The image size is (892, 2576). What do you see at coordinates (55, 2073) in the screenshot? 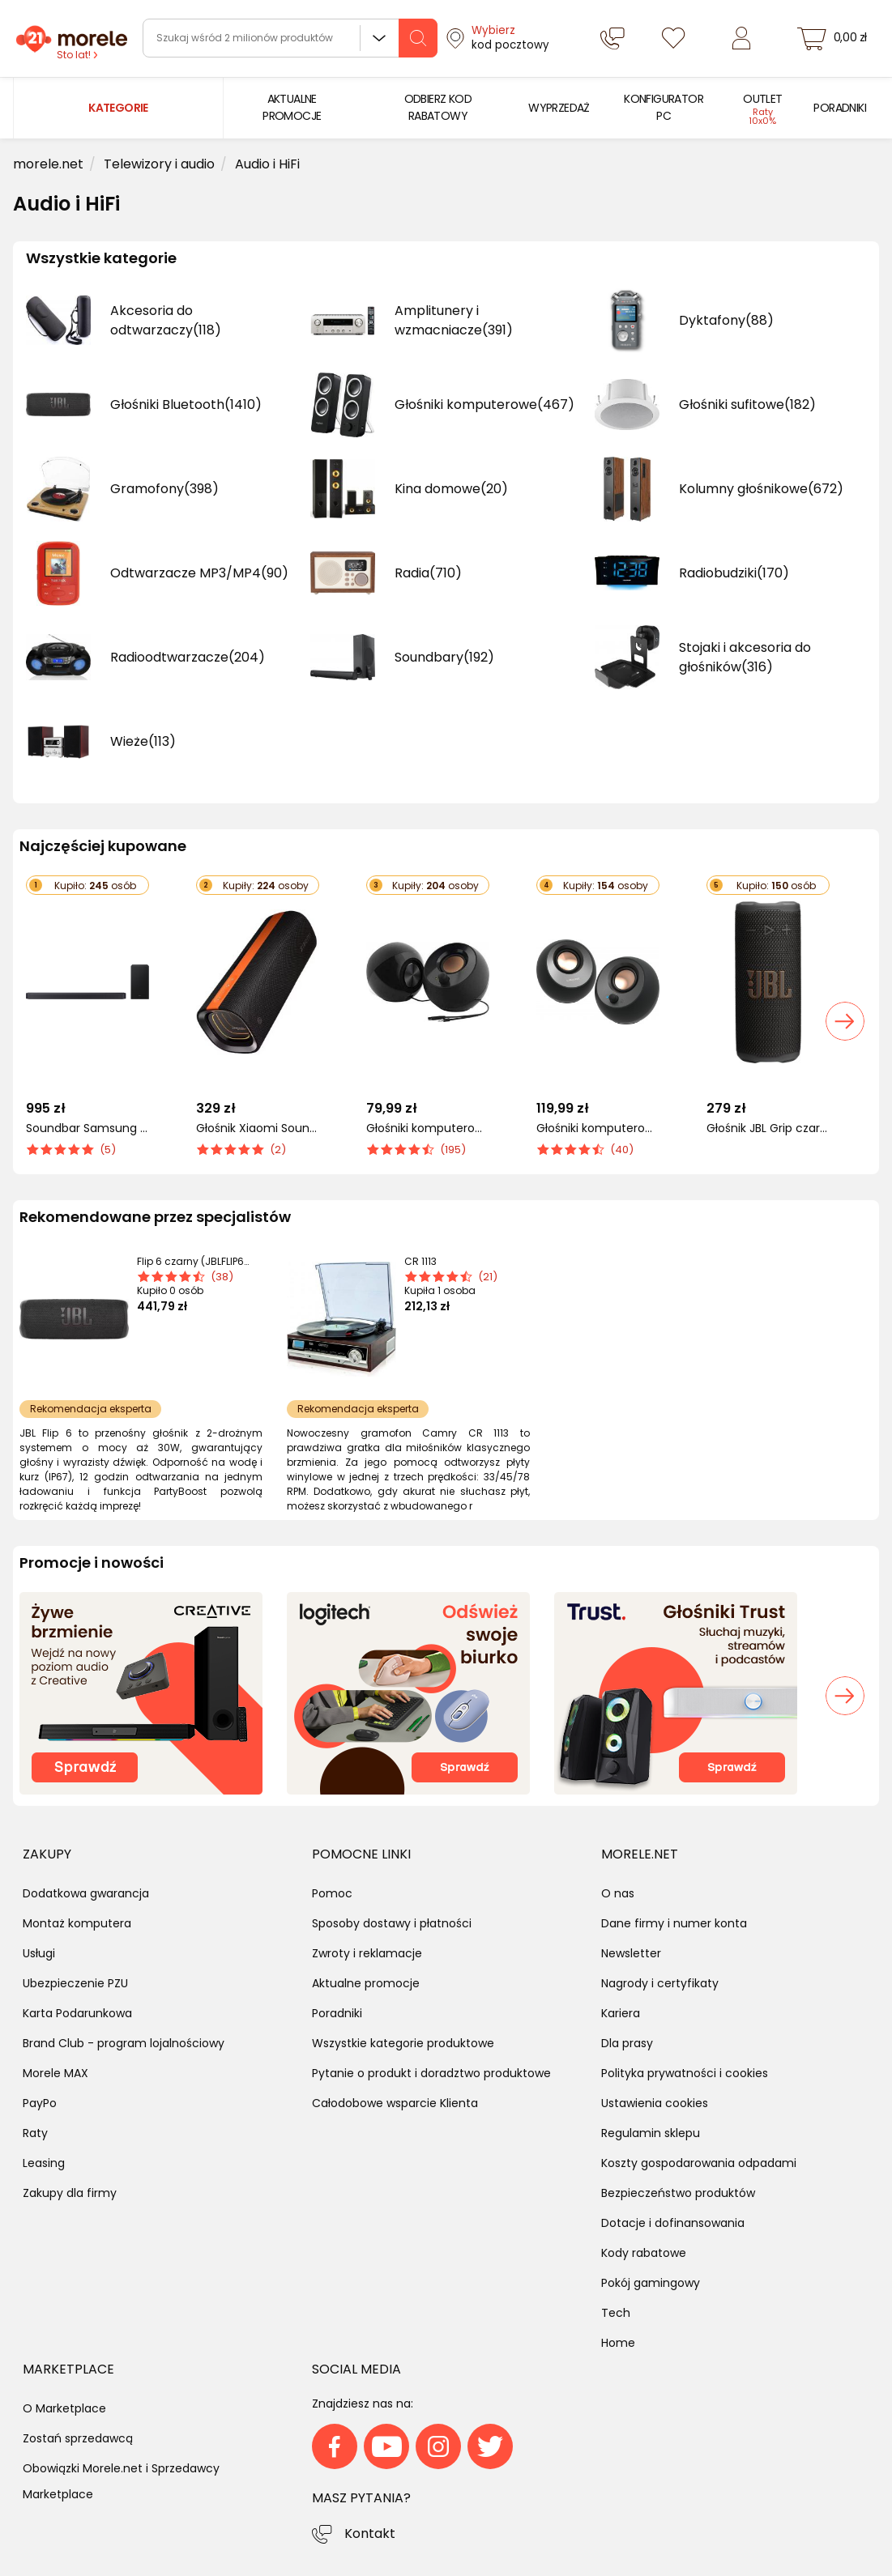
I see `Morele MAX` at bounding box center [55, 2073].